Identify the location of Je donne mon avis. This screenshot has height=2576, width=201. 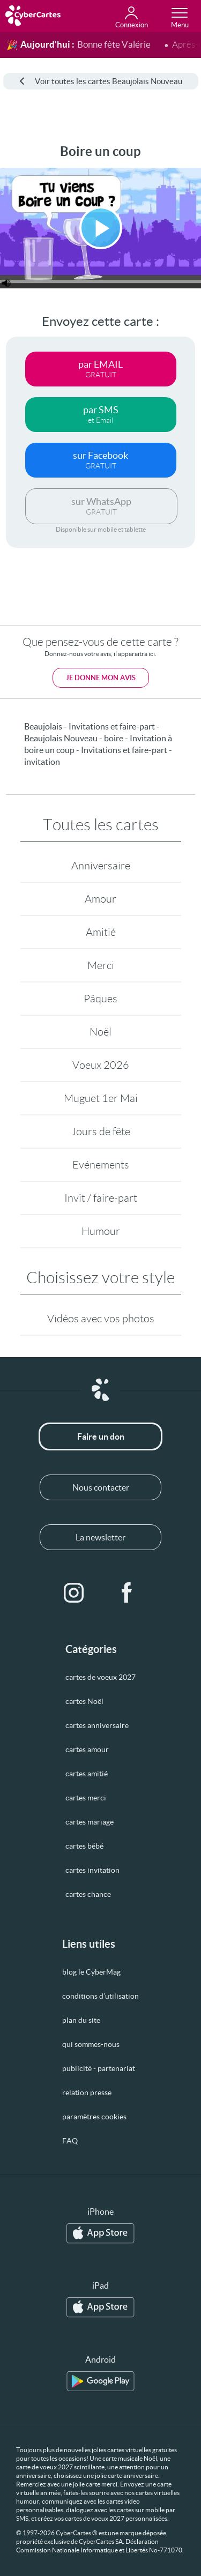
(101, 678).